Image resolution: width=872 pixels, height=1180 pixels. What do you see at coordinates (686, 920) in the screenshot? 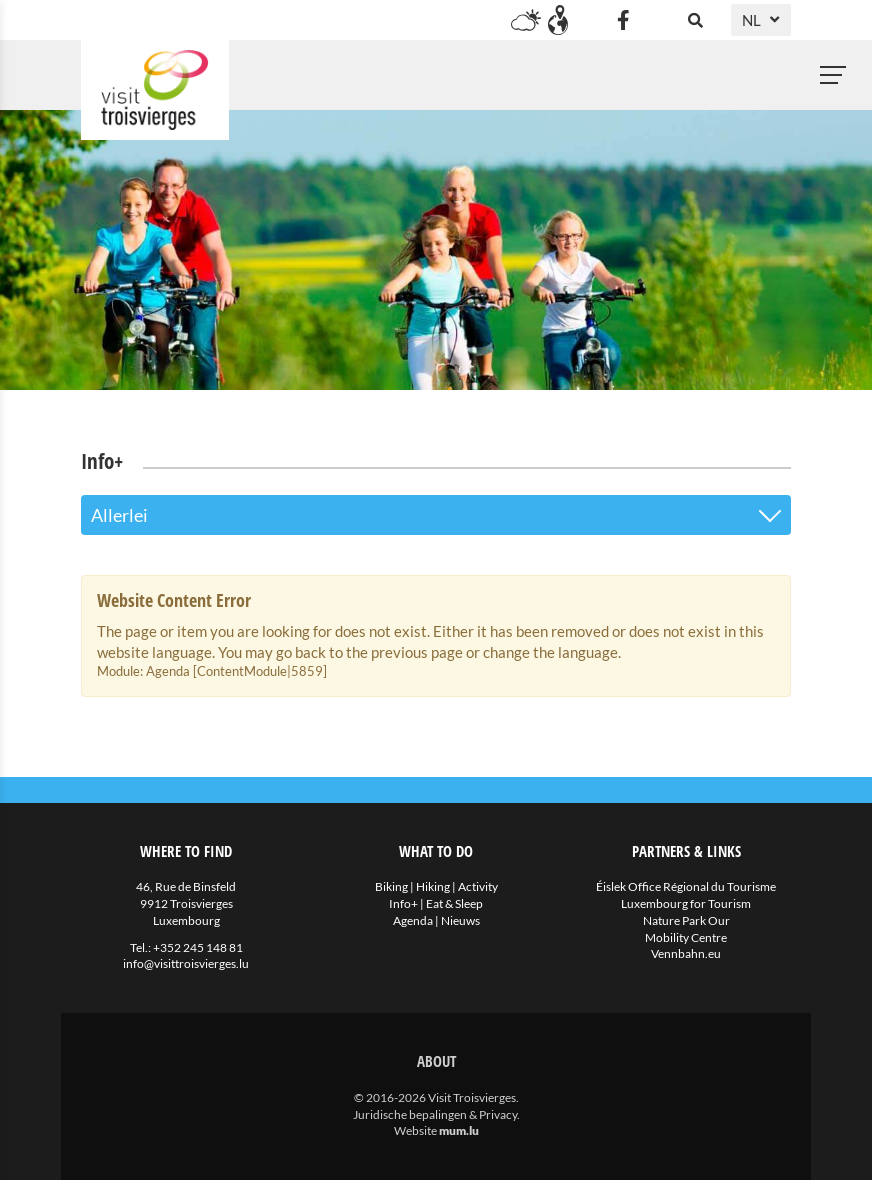
I see `Nature Park Our` at bounding box center [686, 920].